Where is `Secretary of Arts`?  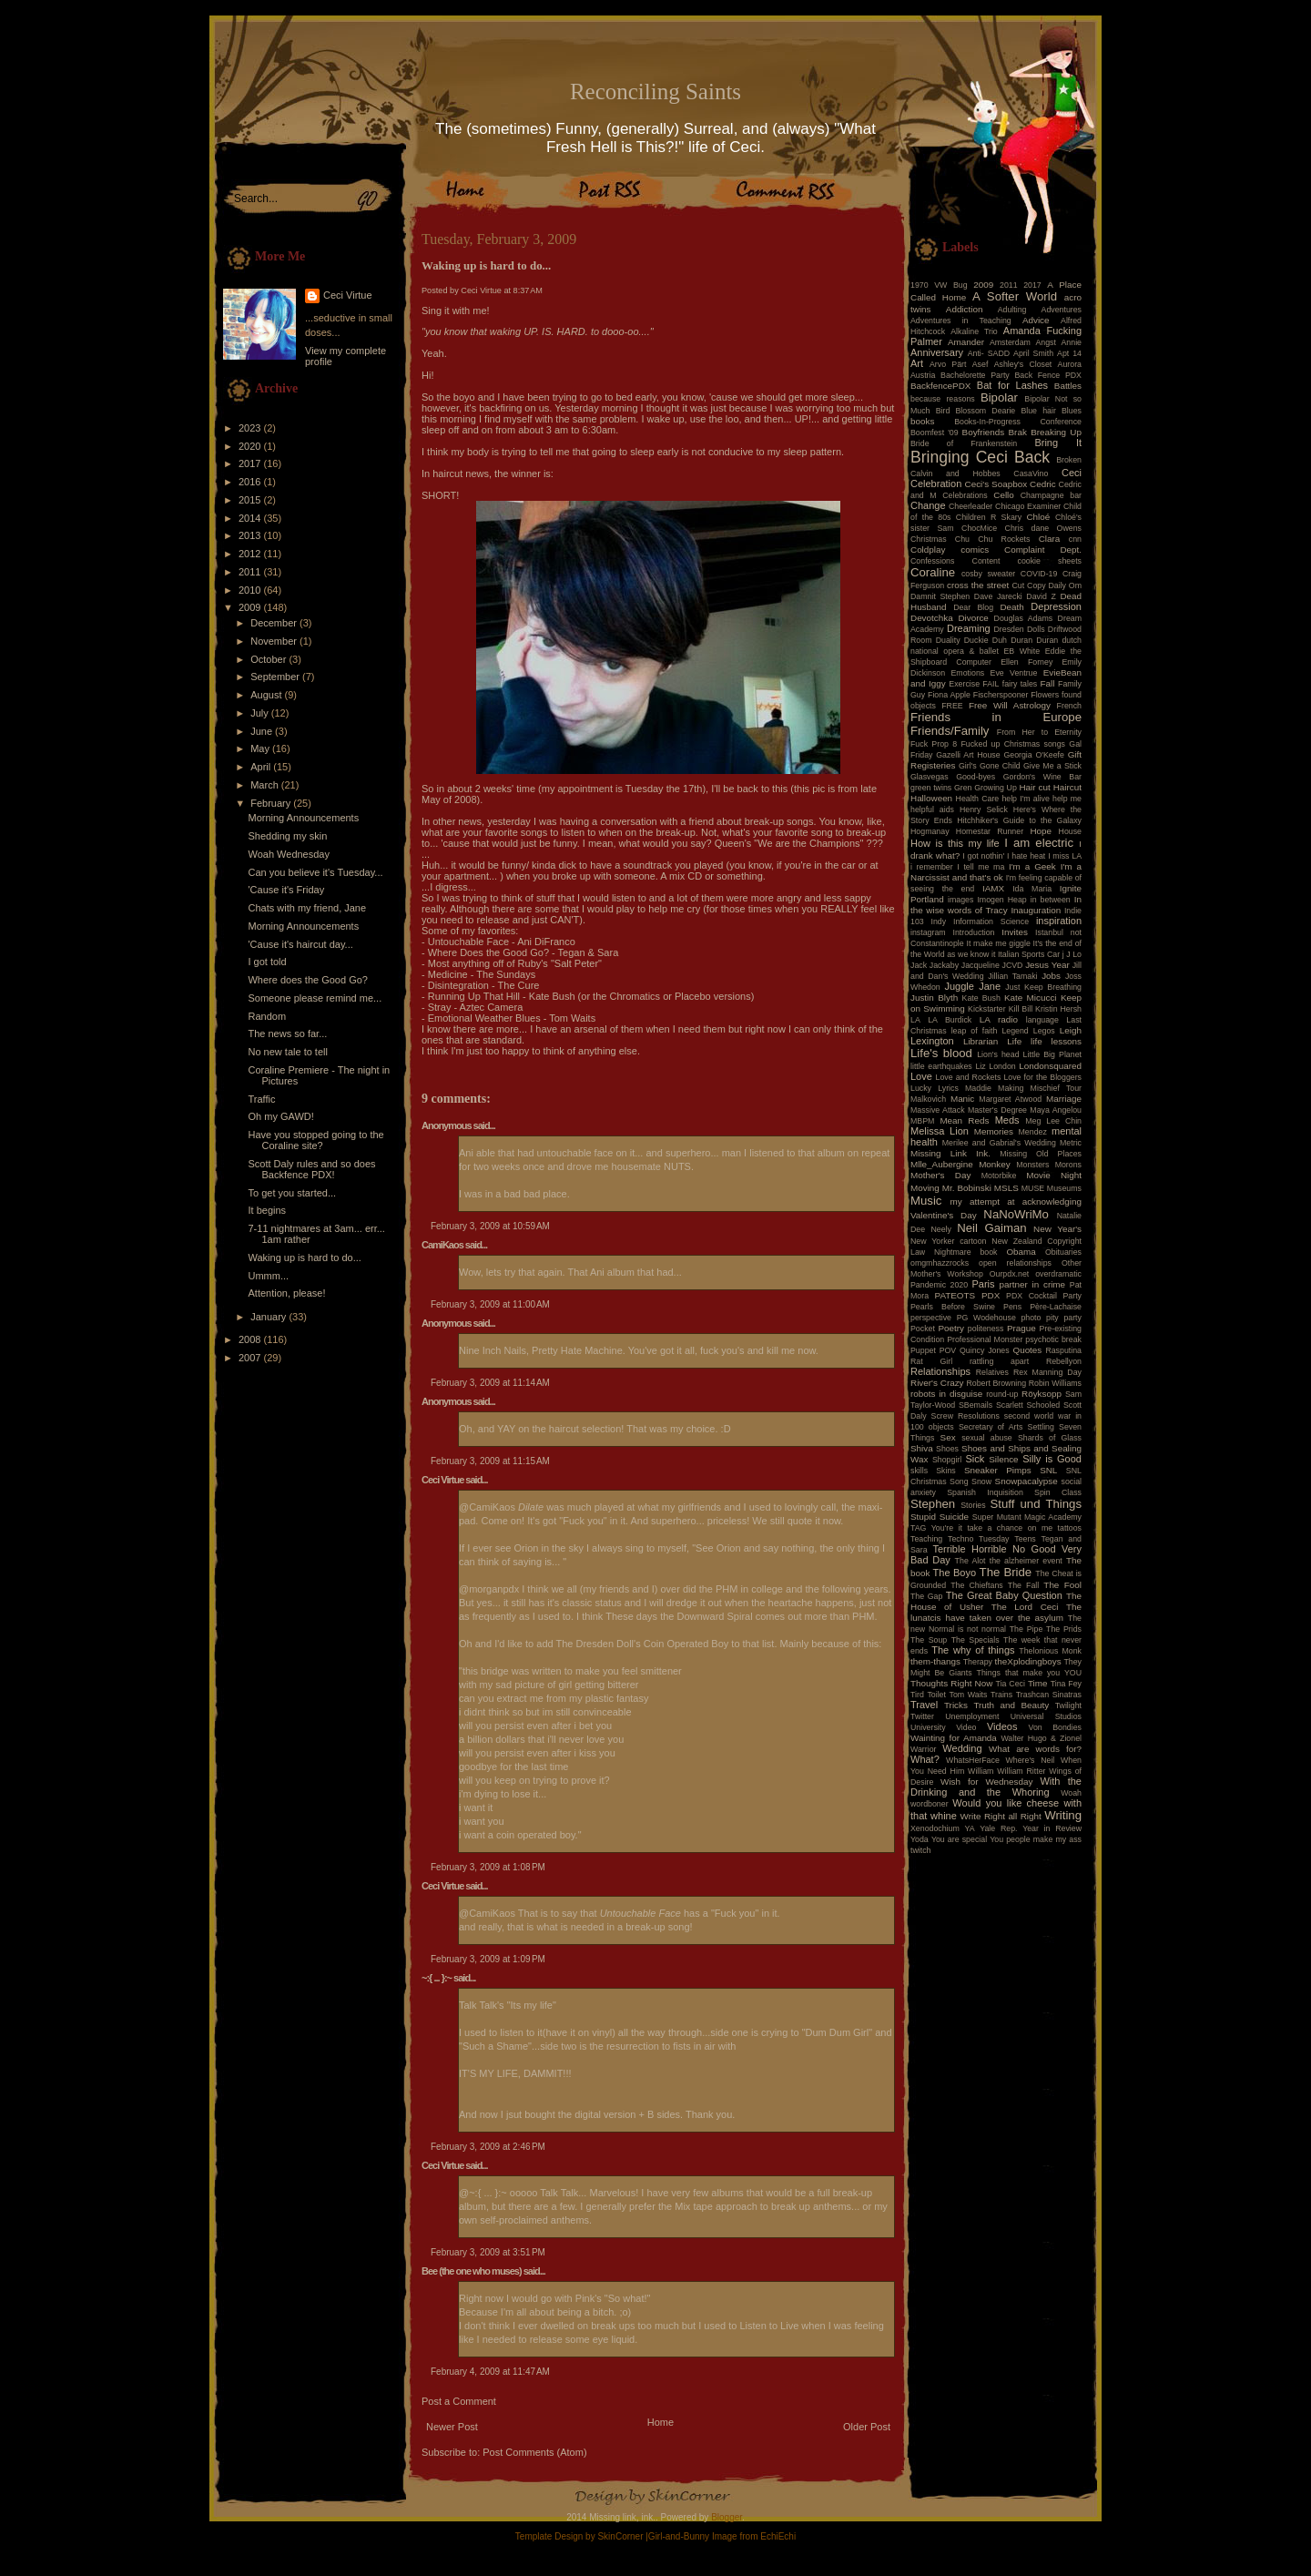
Secretary of Arts is located at coordinates (990, 1426).